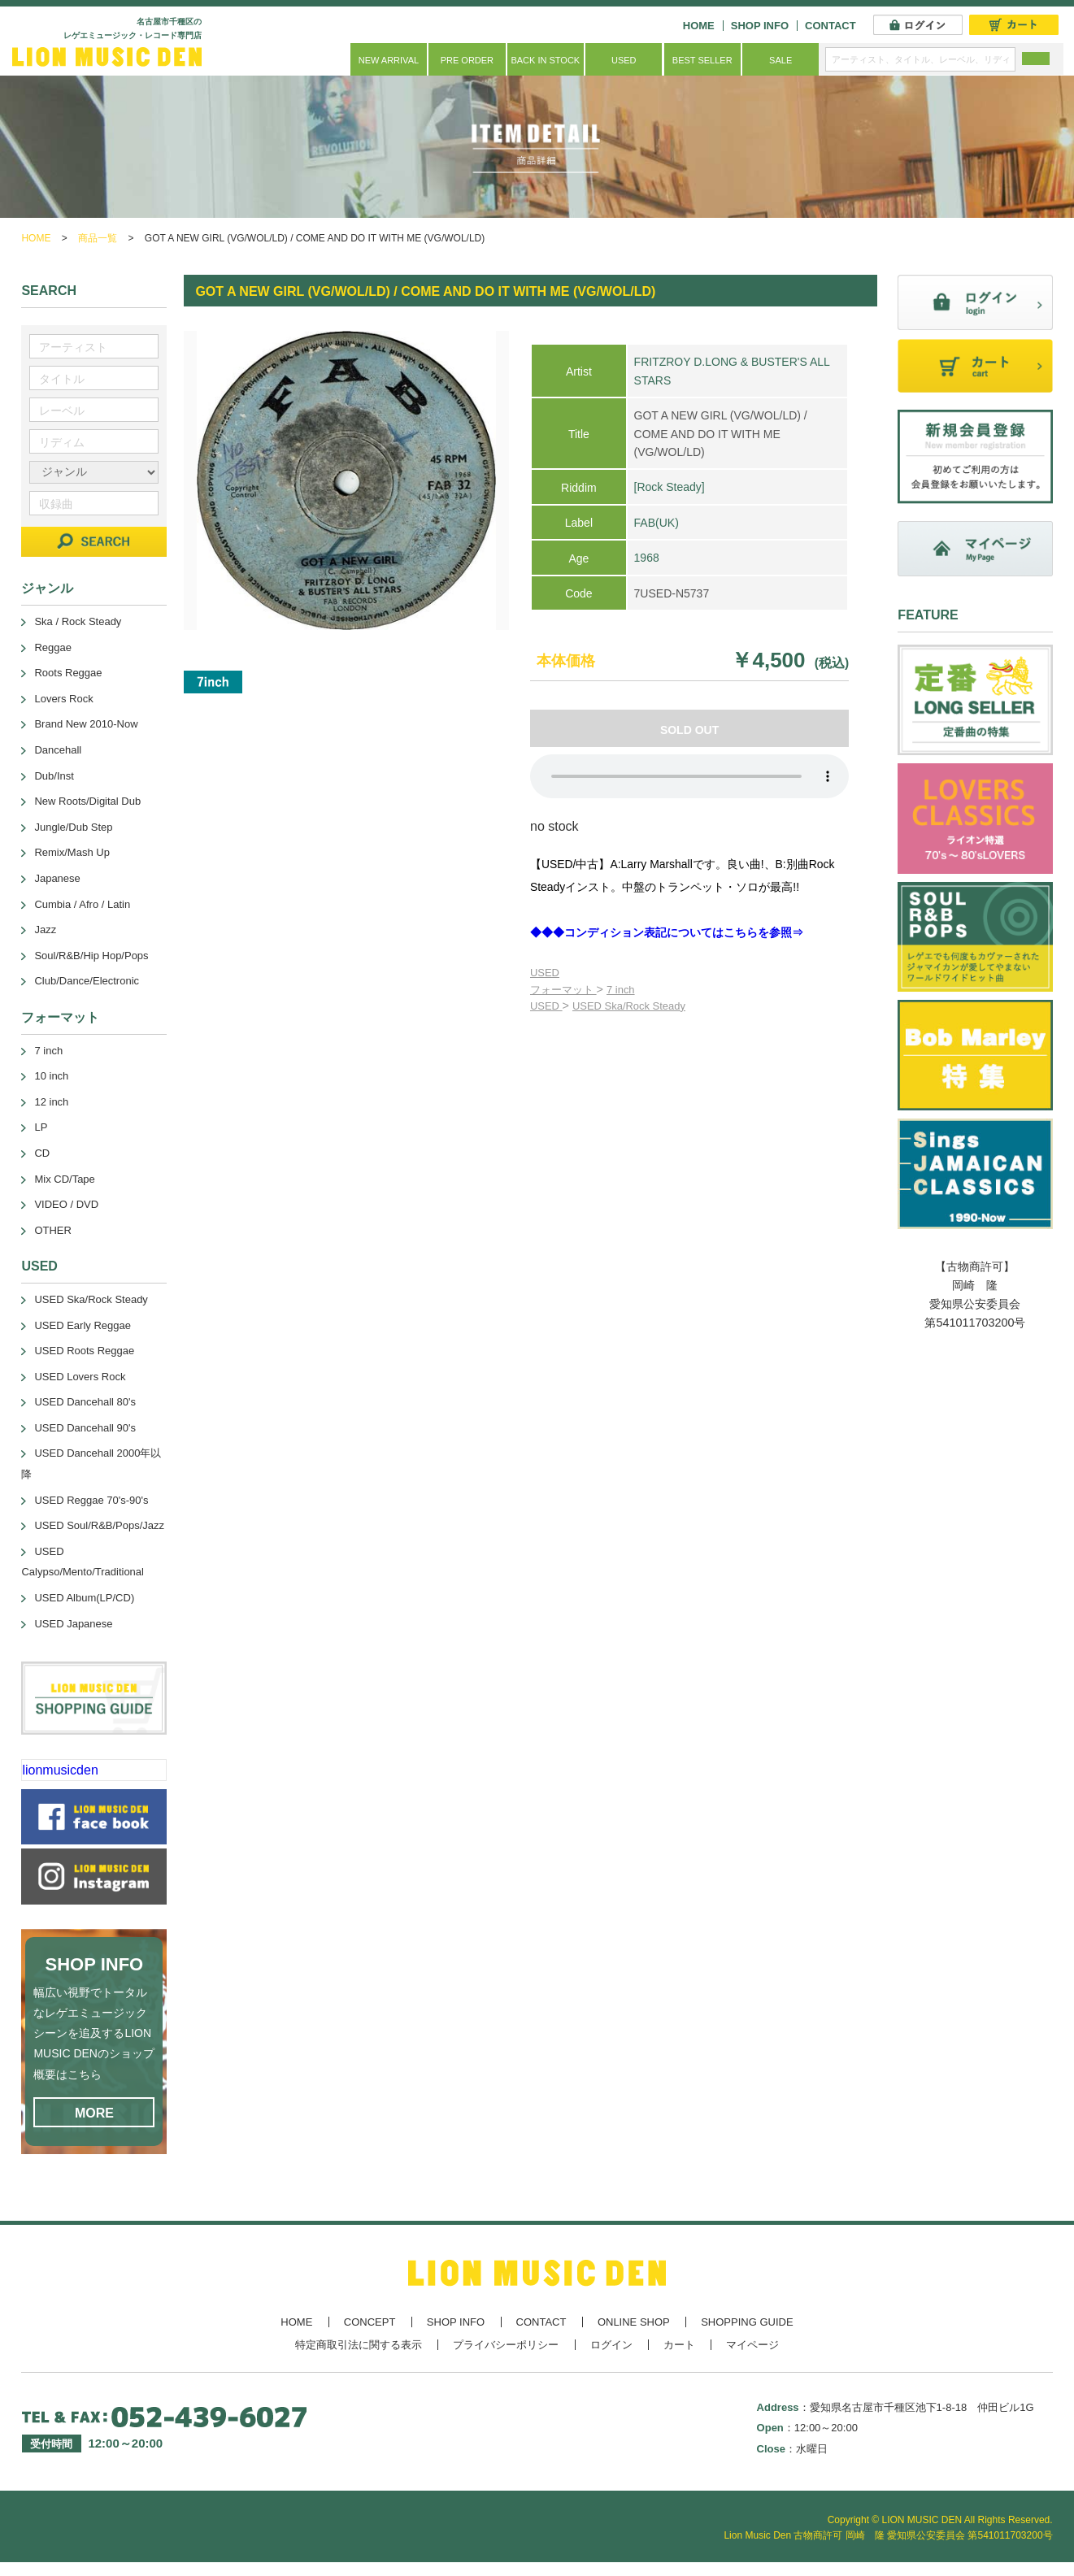 This screenshot has width=1074, height=2576. I want to click on Mix CD/Tape, so click(64, 1179).